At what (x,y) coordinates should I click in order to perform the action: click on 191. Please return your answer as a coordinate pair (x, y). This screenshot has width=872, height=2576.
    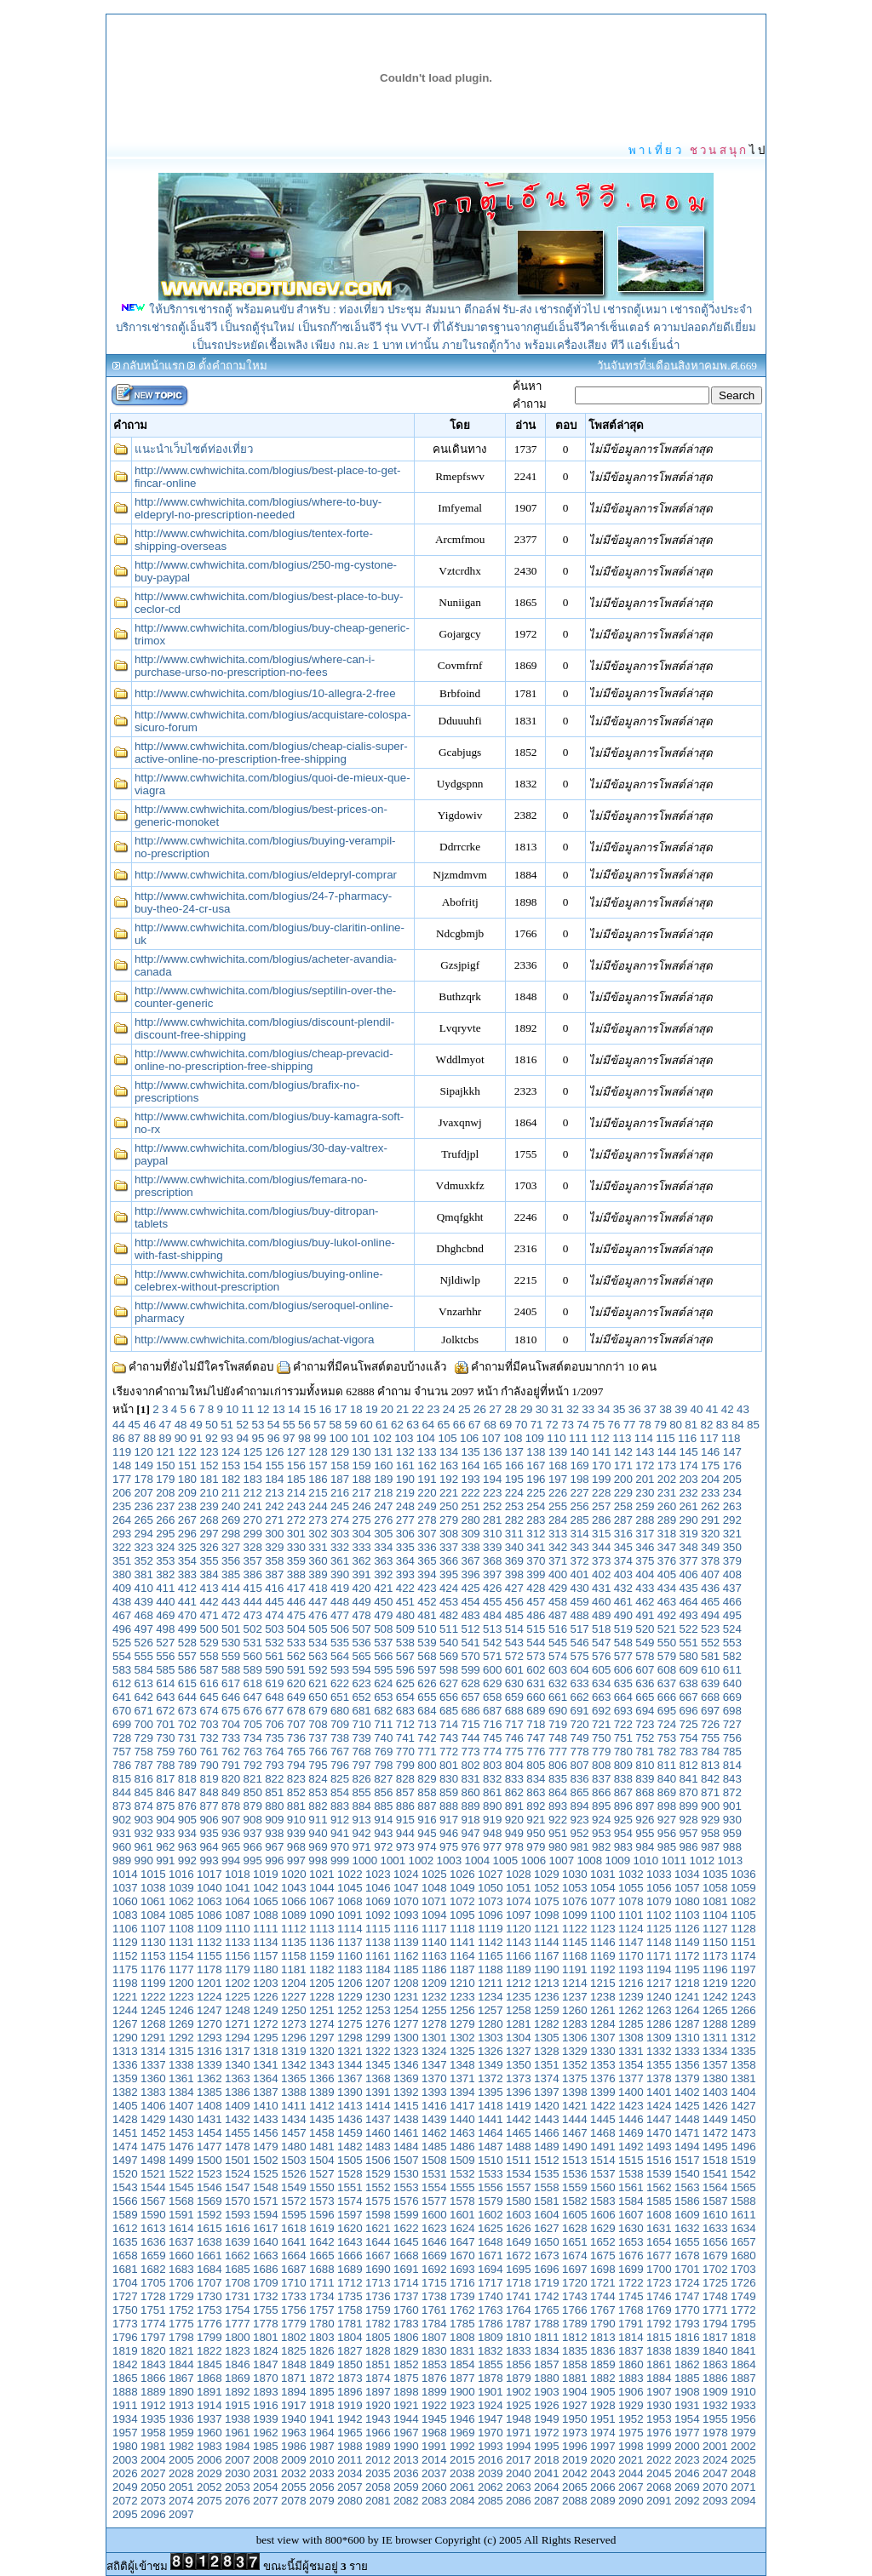
    Looking at the image, I should click on (426, 1479).